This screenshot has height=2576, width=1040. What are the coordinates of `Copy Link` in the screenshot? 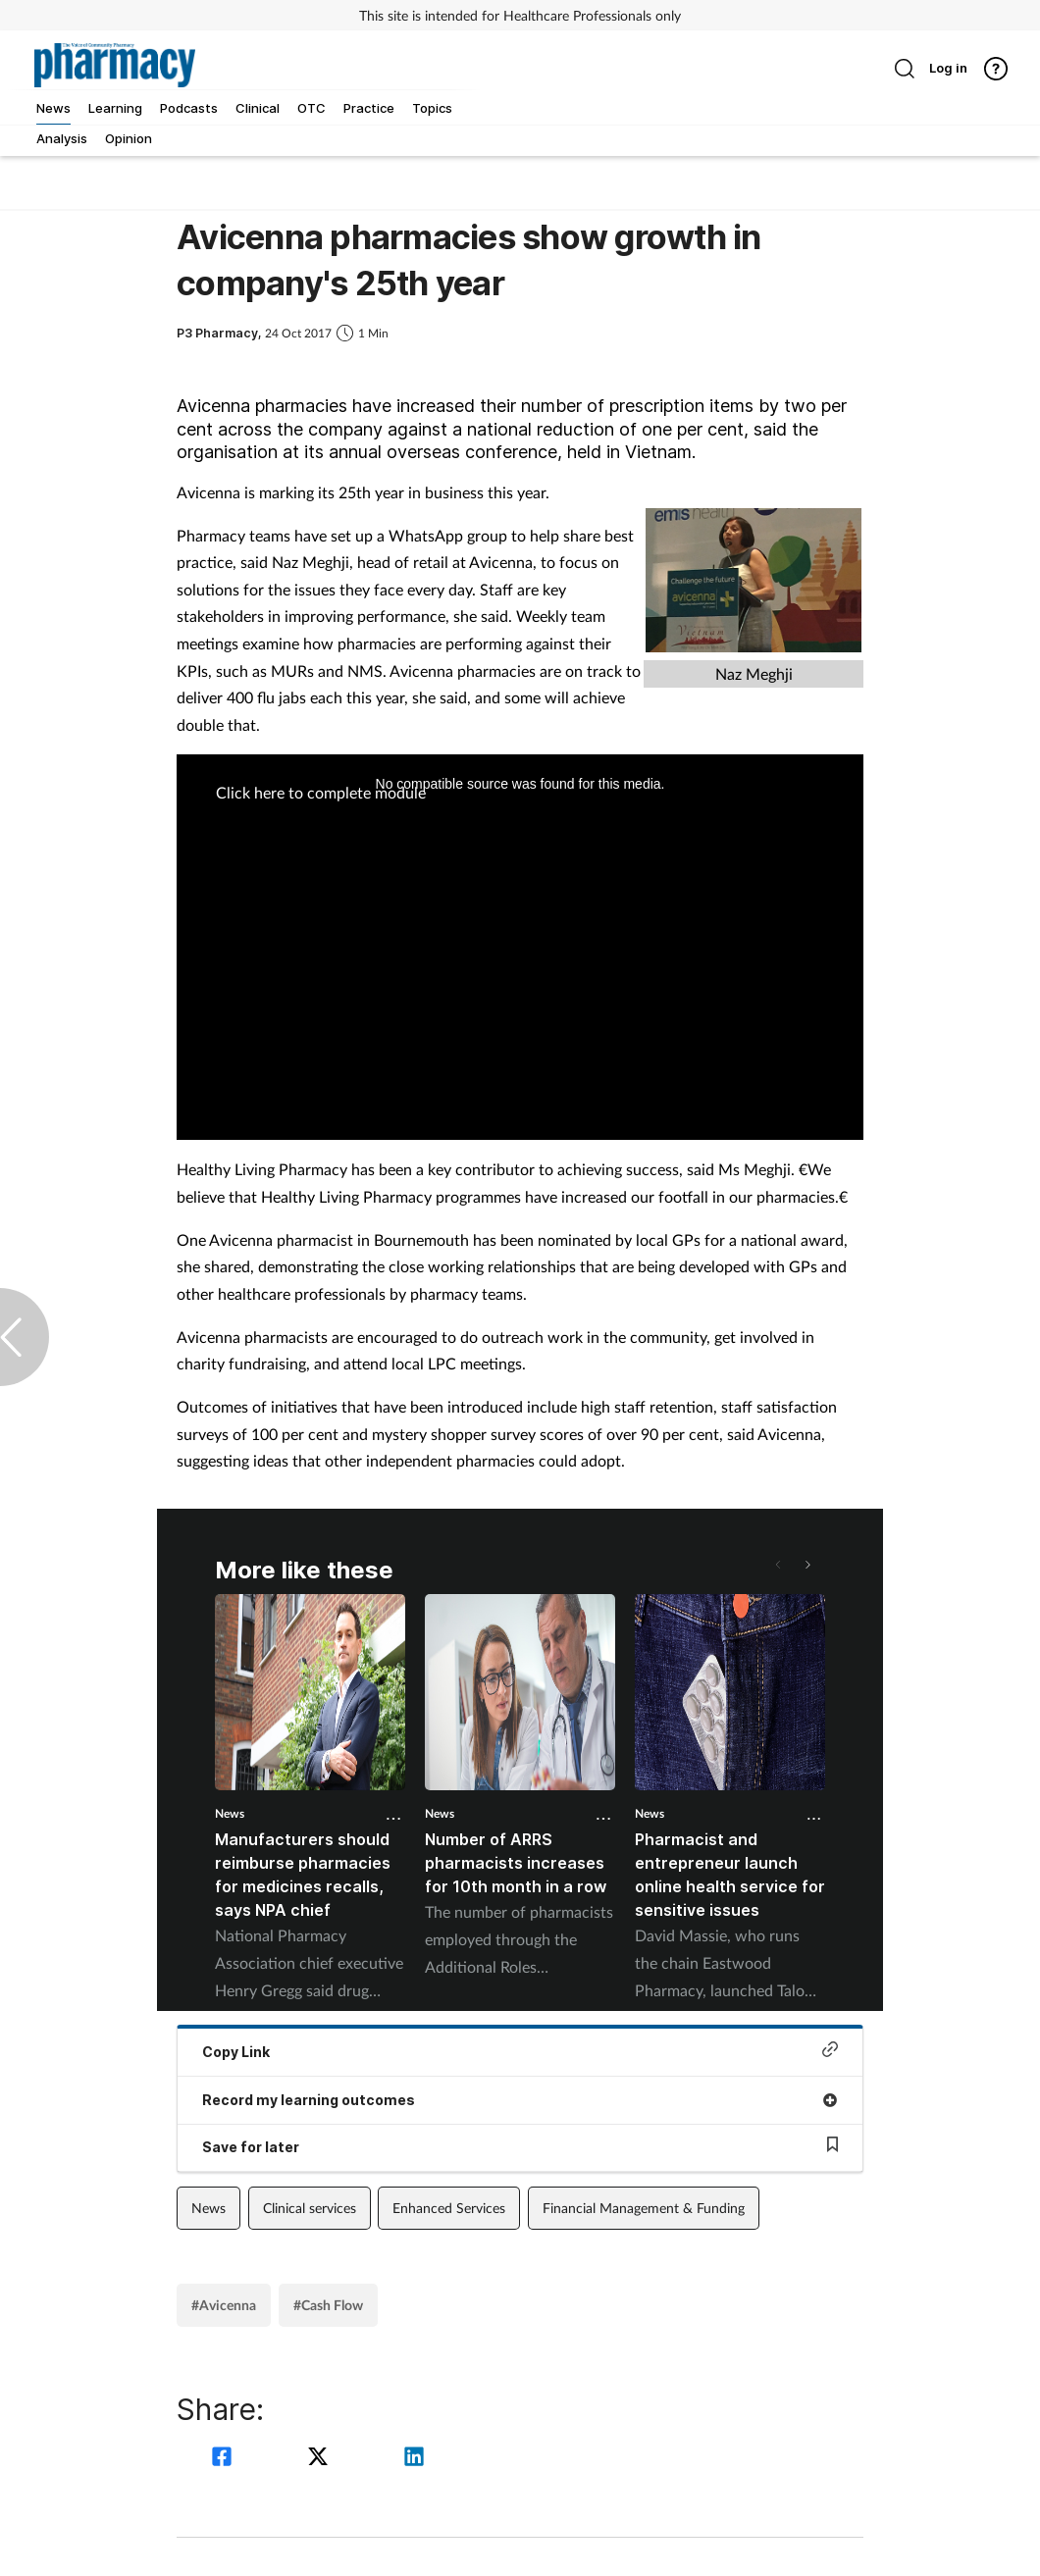 It's located at (520, 2050).